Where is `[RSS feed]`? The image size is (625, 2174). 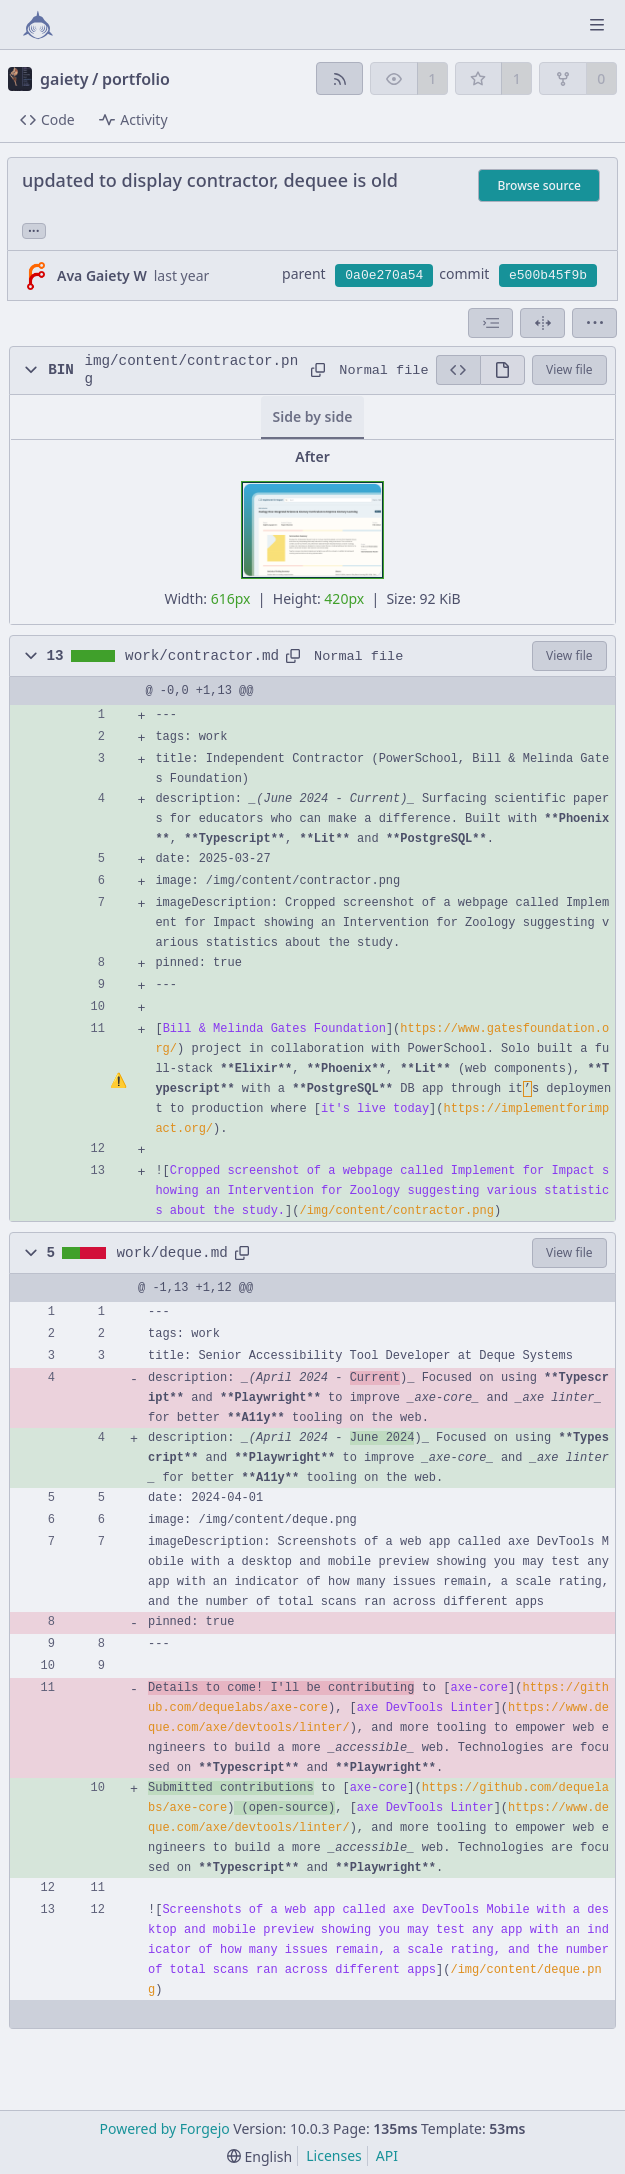
[RSS feed] is located at coordinates (339, 78).